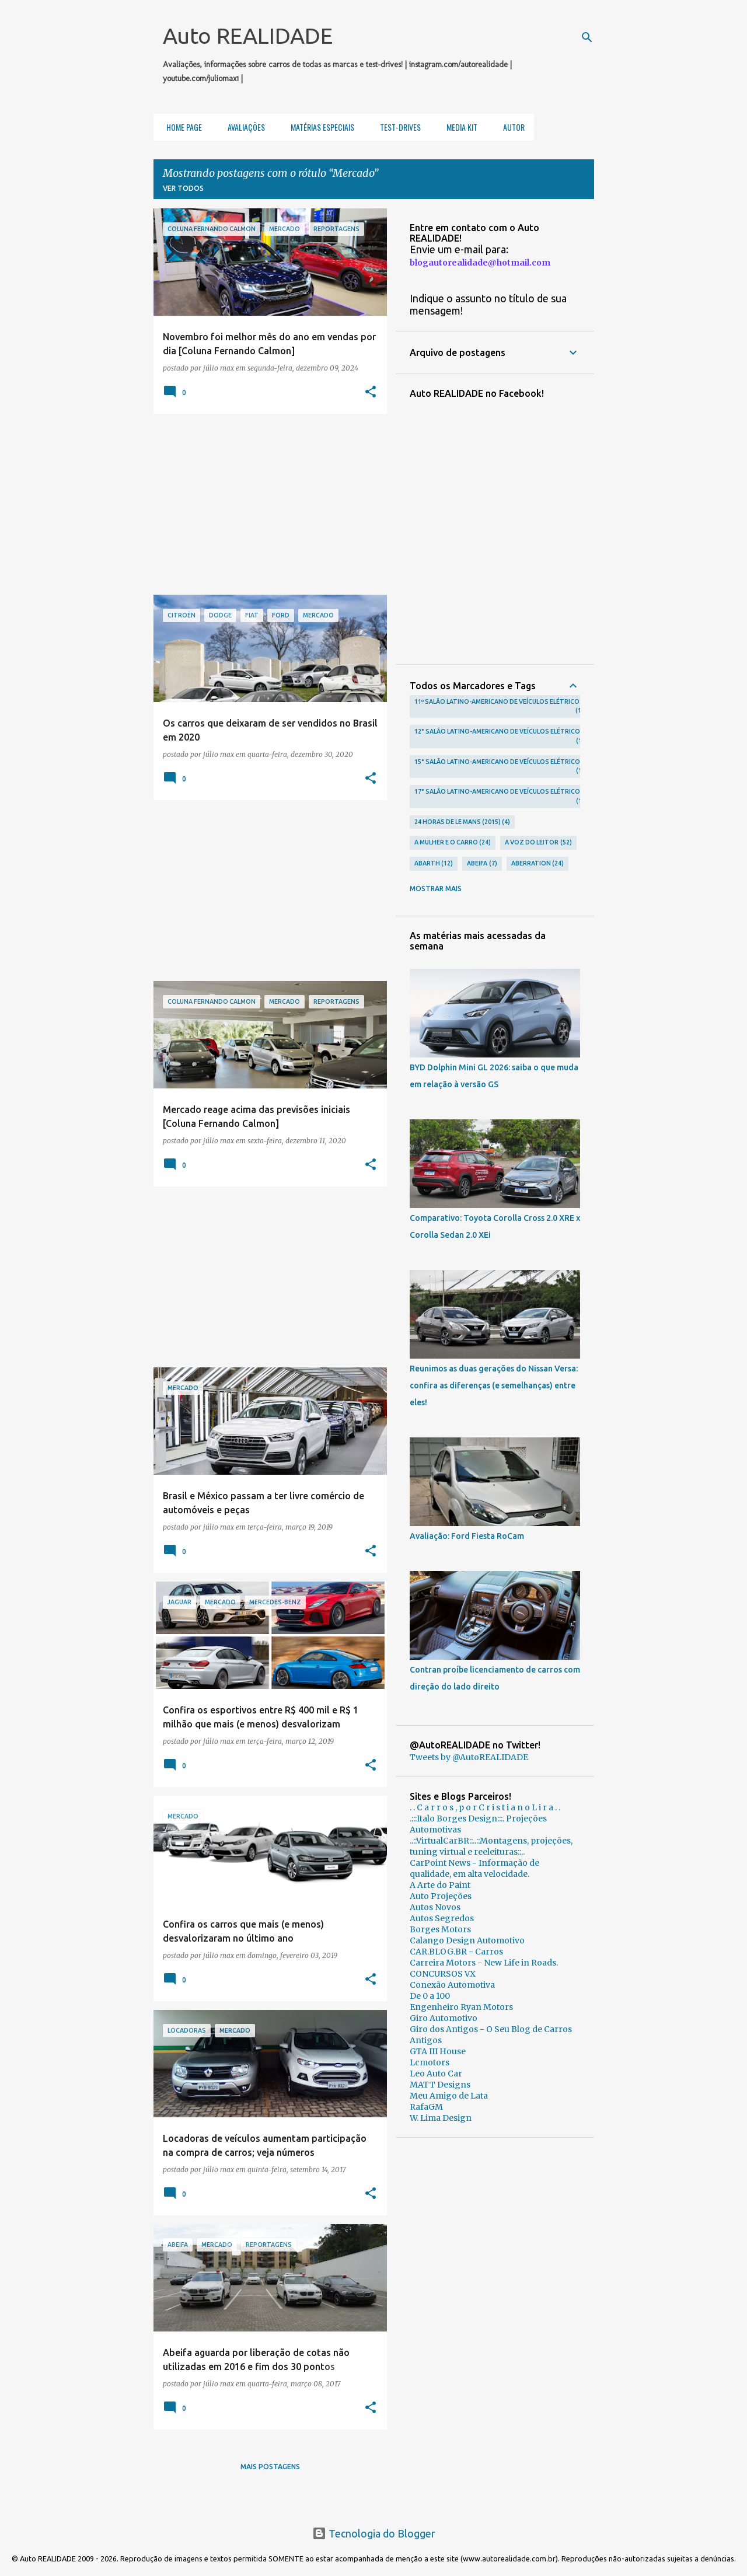 This screenshot has height=2576, width=747. What do you see at coordinates (491, 1846) in the screenshot?
I see `..::VirtualCarBR::..::Montagens, projeções, tuning virtual e reeleituras::..` at bounding box center [491, 1846].